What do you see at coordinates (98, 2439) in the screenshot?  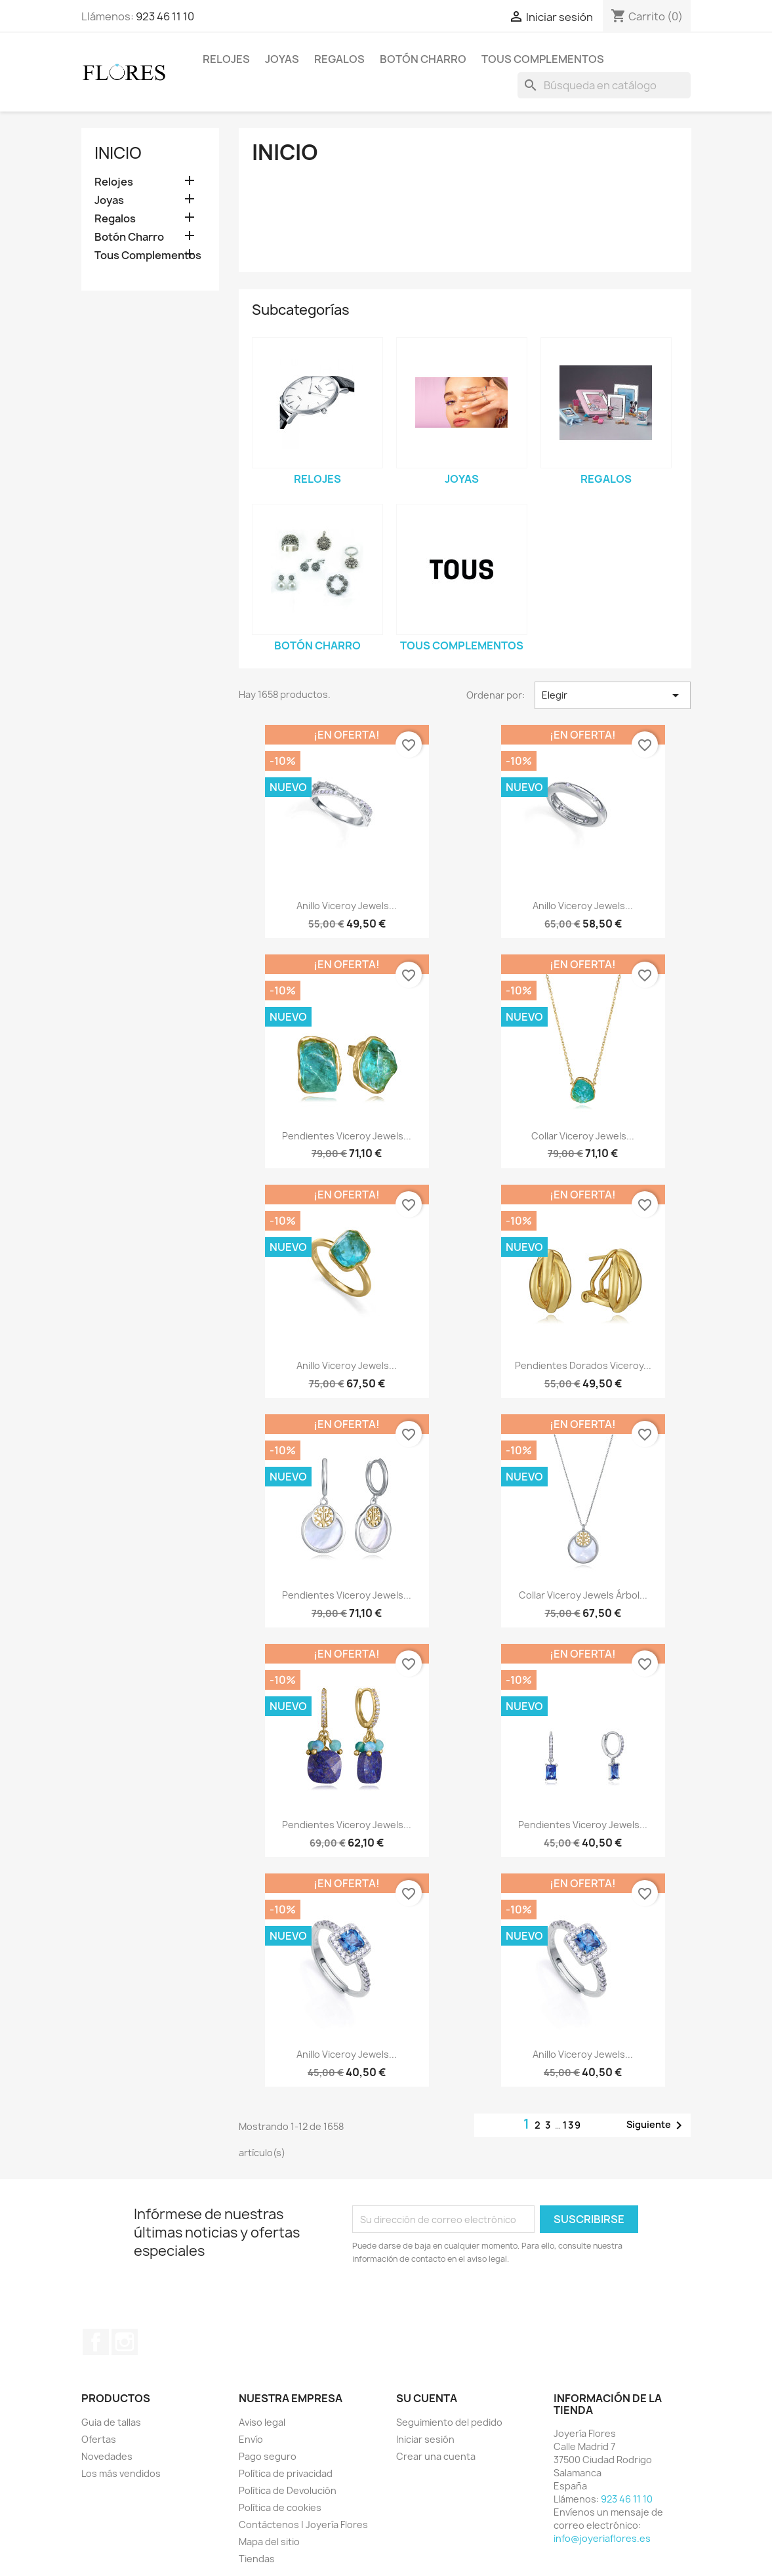 I see `Ofertas` at bounding box center [98, 2439].